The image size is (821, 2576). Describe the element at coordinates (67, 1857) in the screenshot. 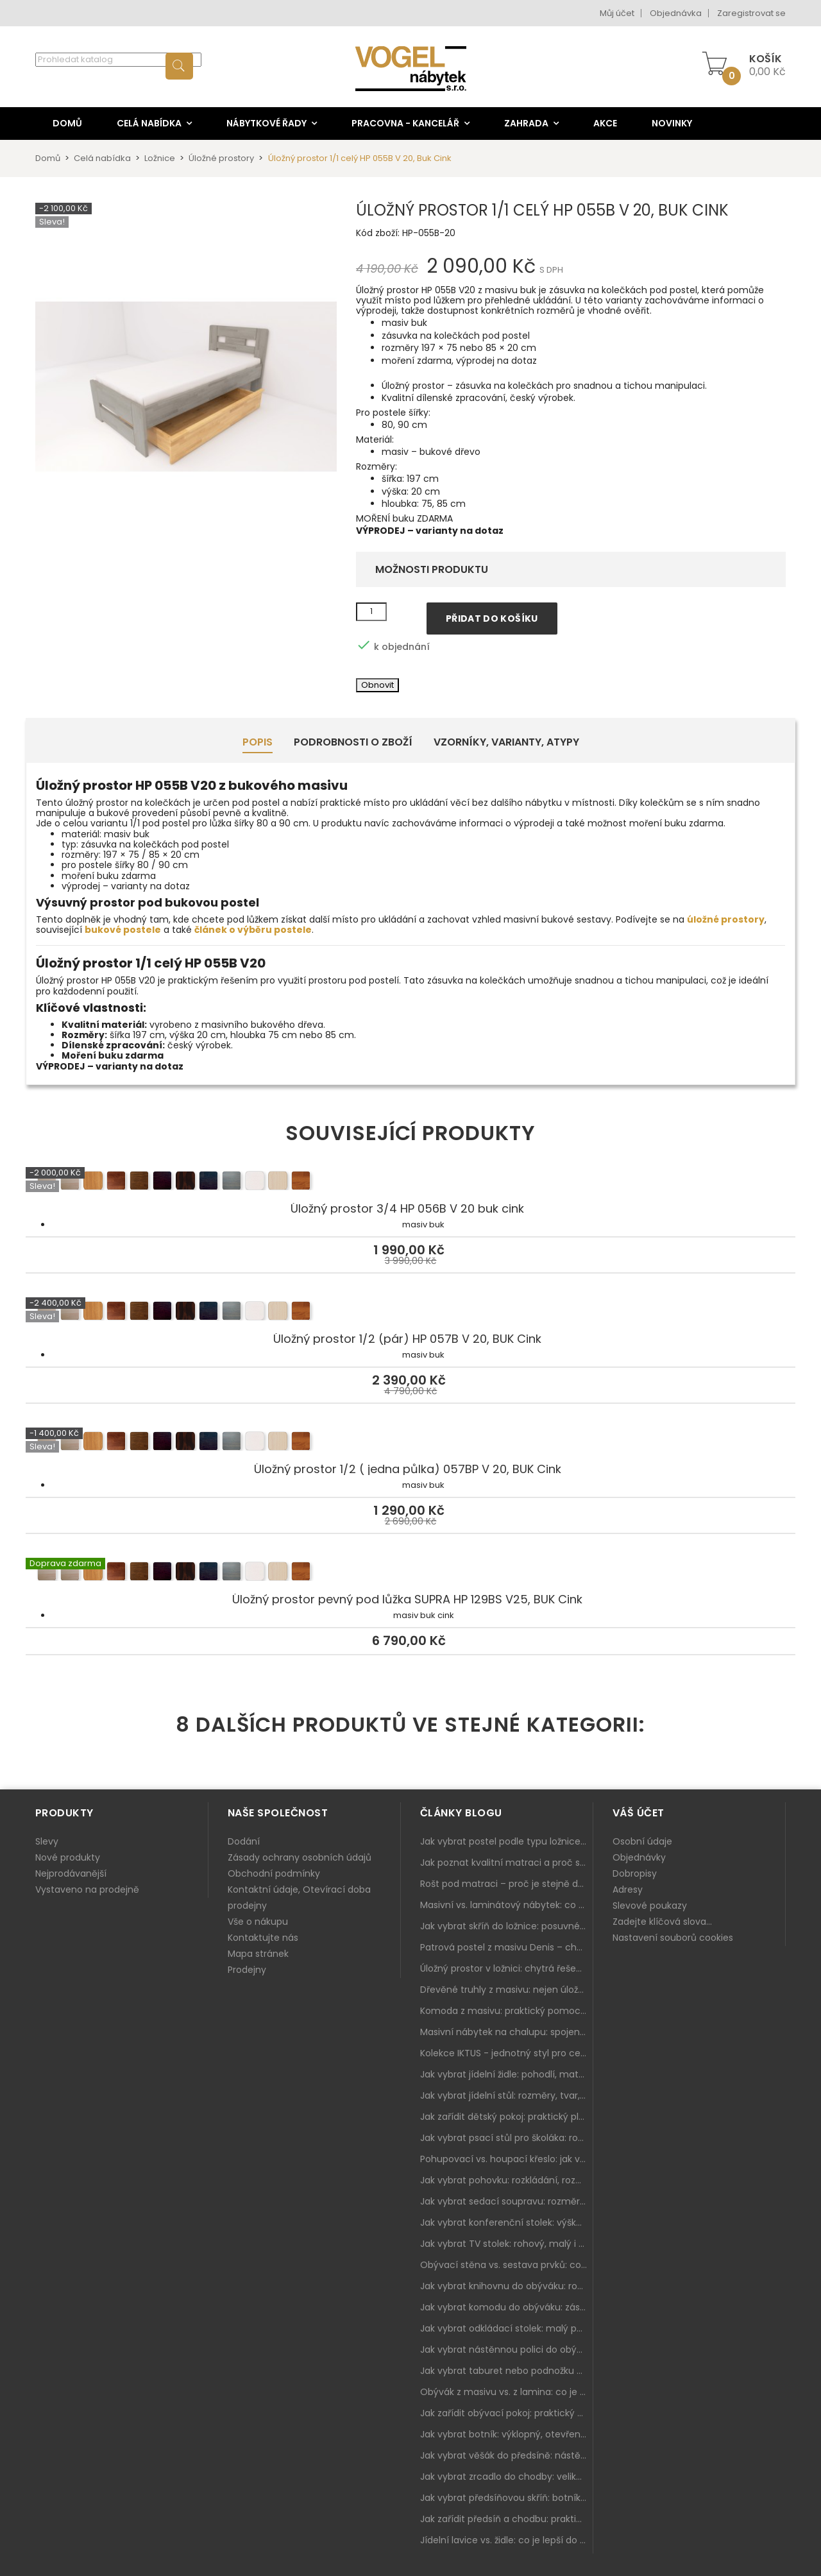

I see `Nové produkty` at that location.